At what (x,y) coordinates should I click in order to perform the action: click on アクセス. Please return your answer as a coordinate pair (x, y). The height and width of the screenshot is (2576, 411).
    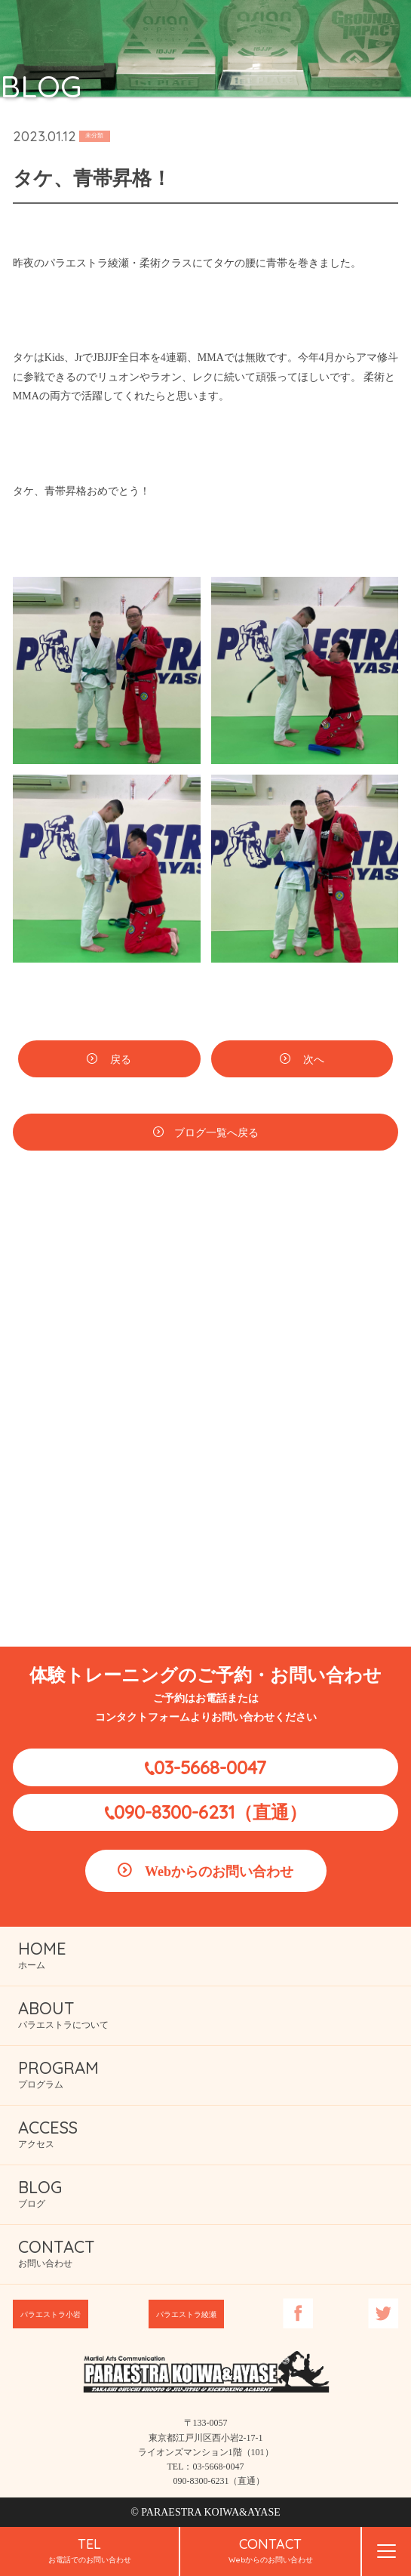
    Looking at the image, I should click on (48, 2133).